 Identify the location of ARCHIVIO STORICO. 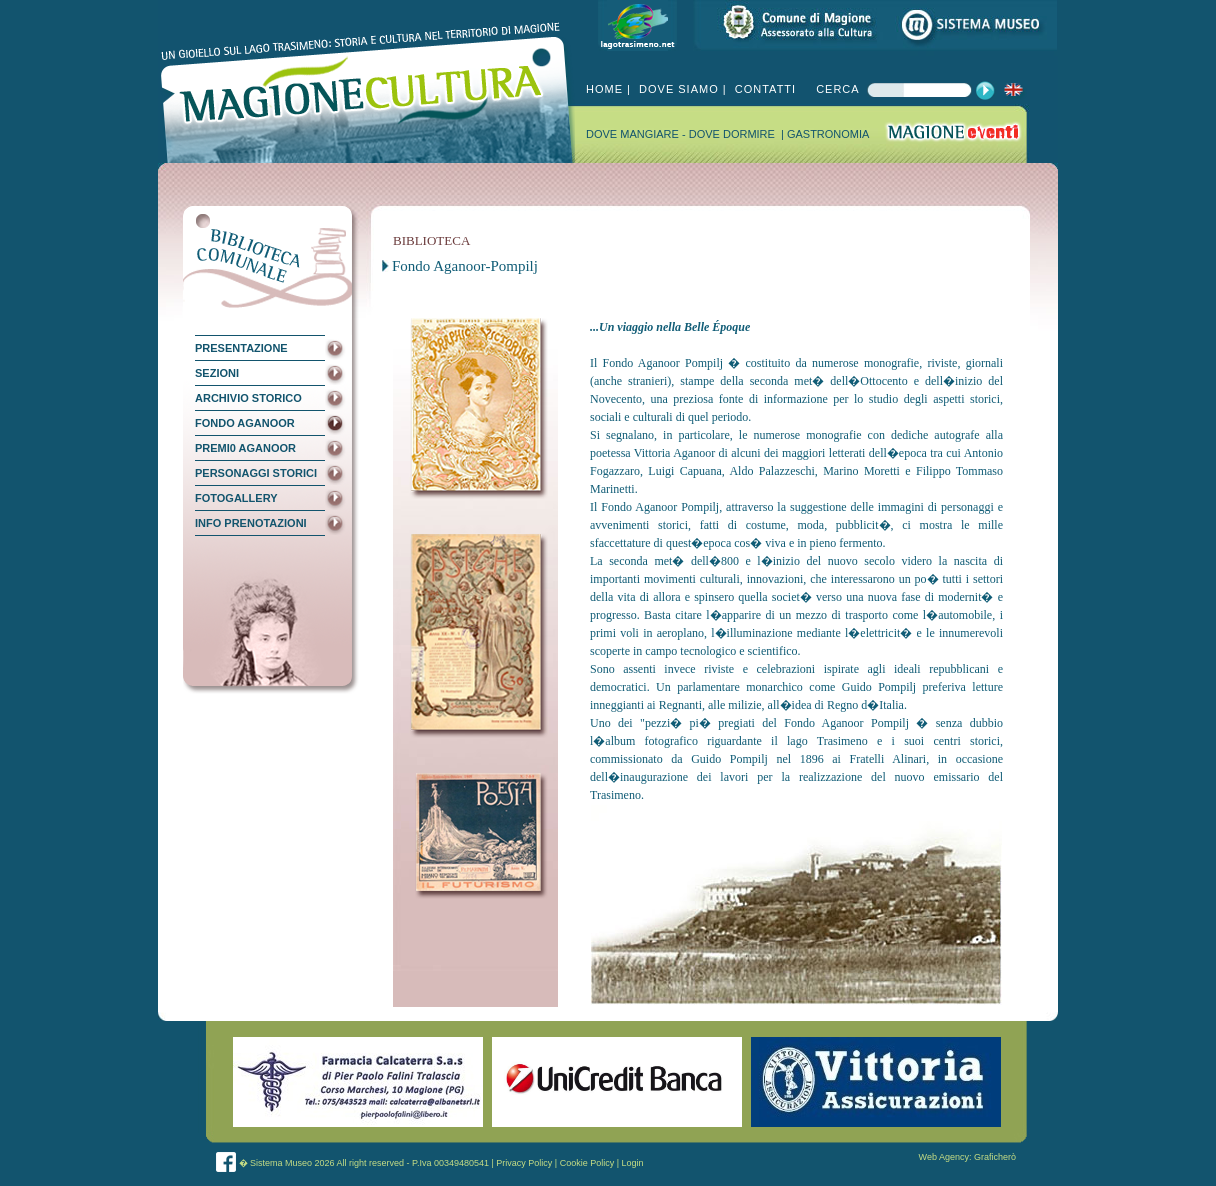
(248, 398).